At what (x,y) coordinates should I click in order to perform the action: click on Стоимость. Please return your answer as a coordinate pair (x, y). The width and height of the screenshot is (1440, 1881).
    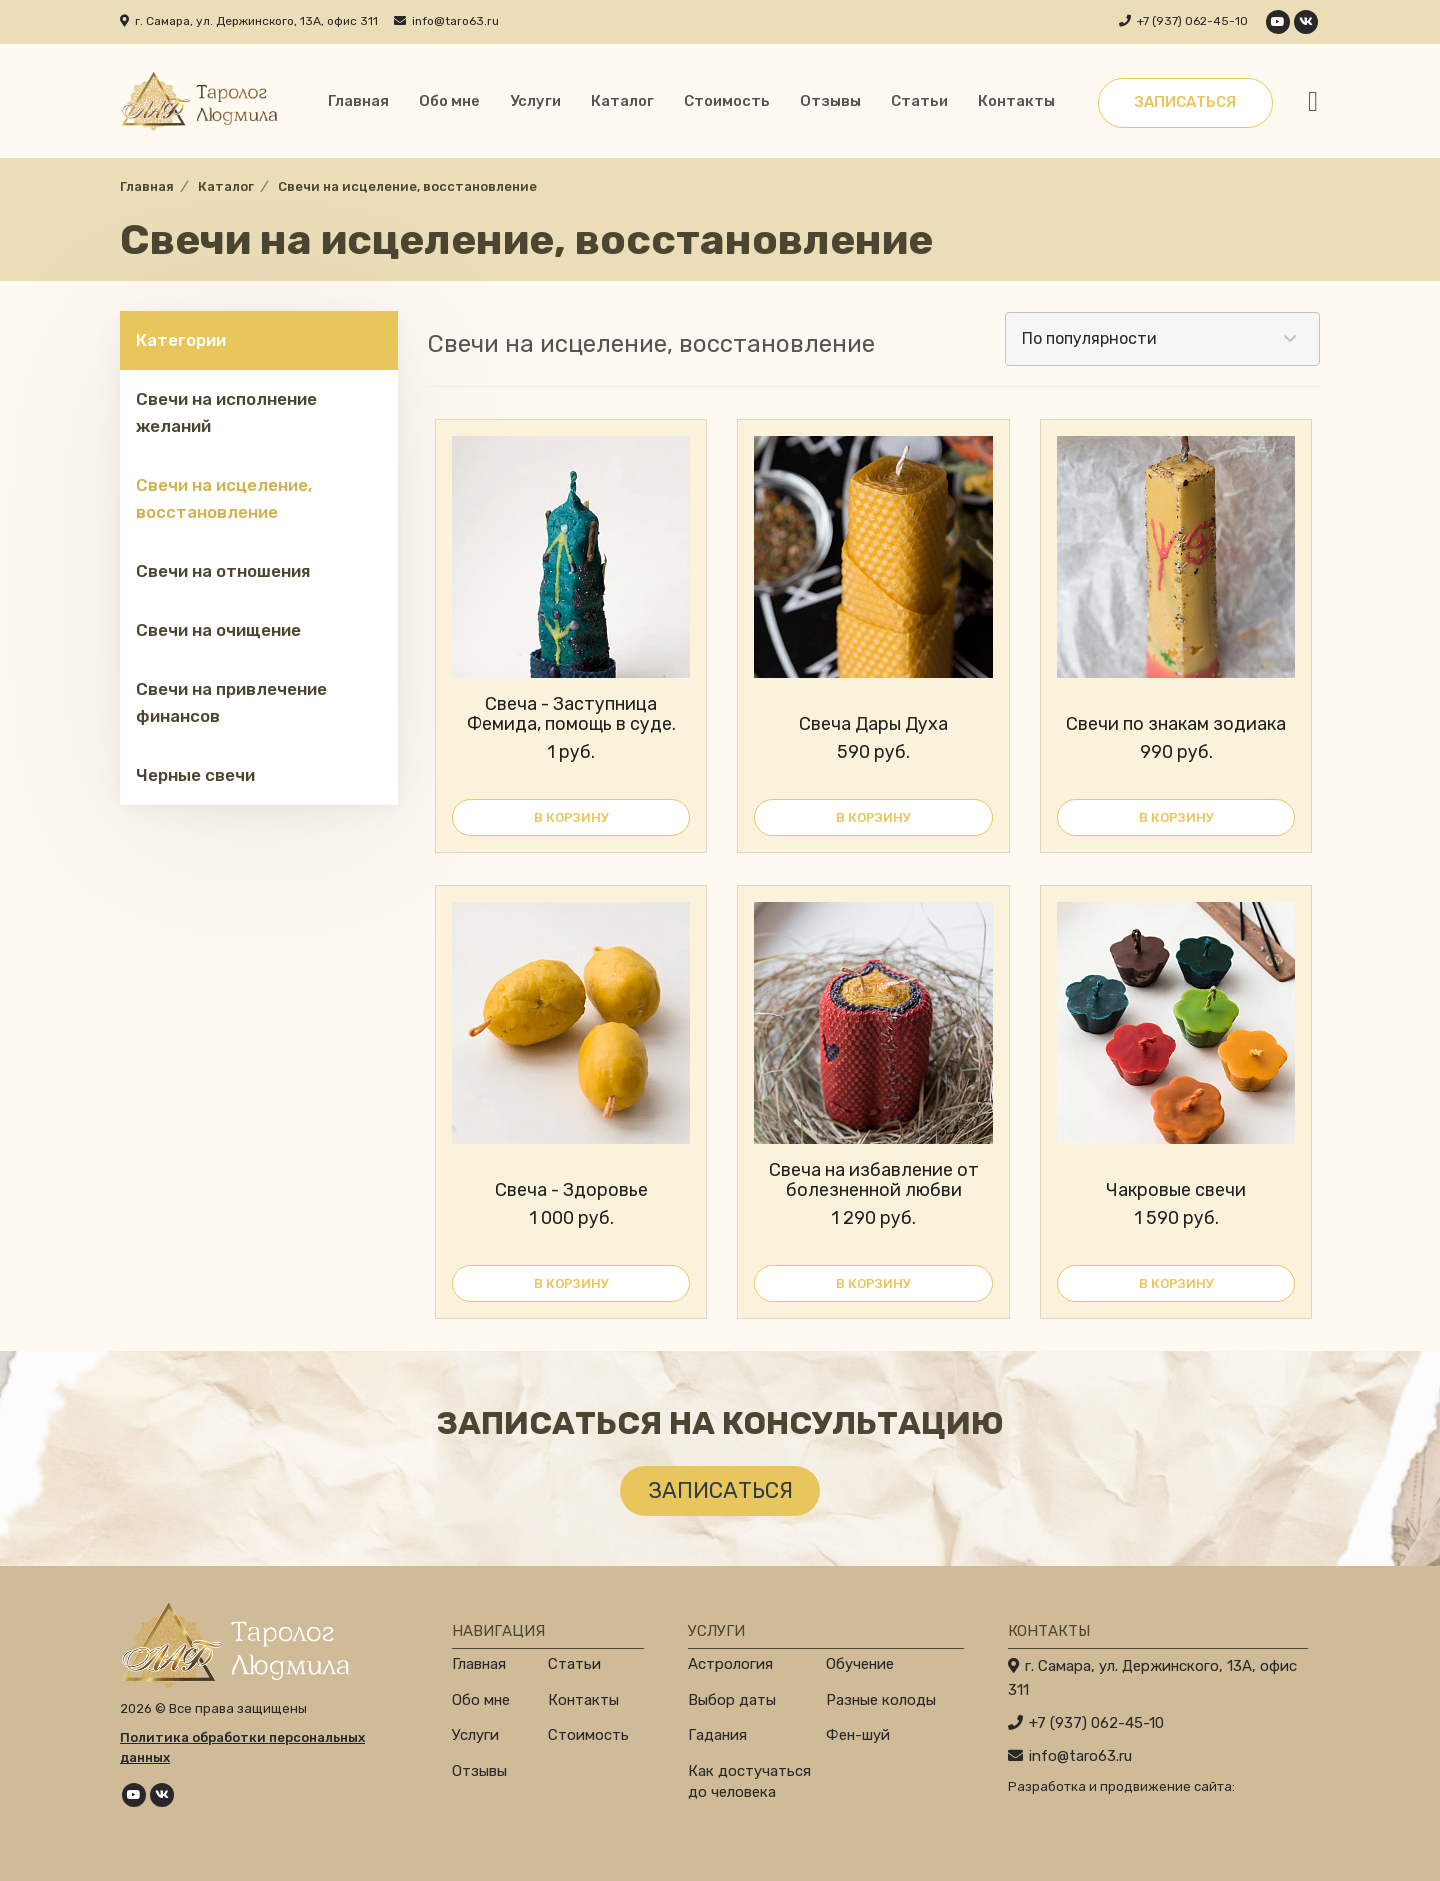
    Looking at the image, I should click on (727, 101).